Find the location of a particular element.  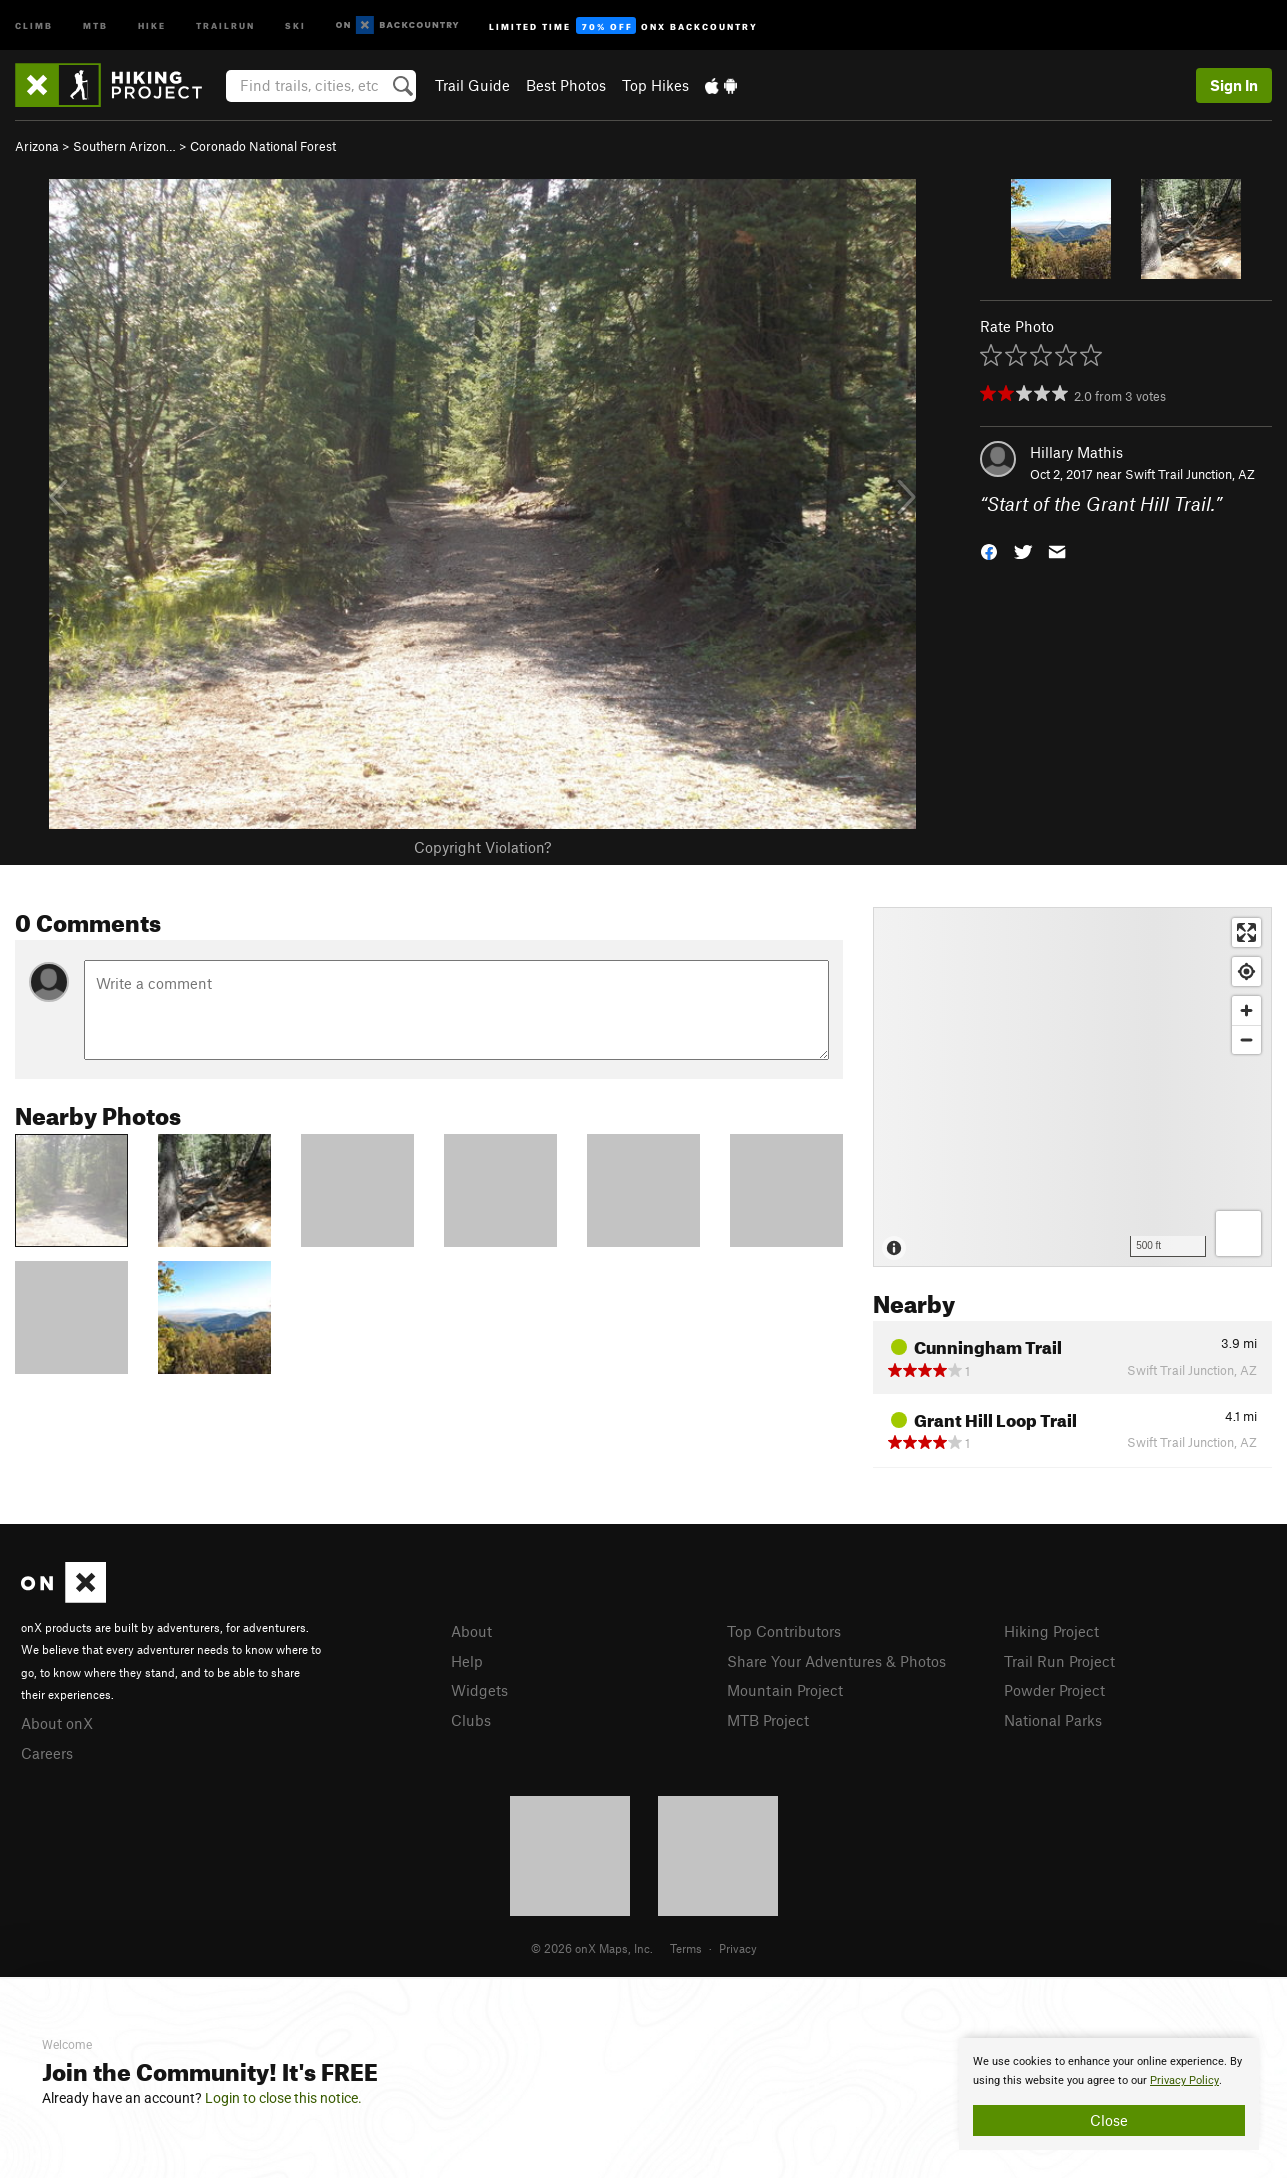

Trailrun is located at coordinates (225, 24).